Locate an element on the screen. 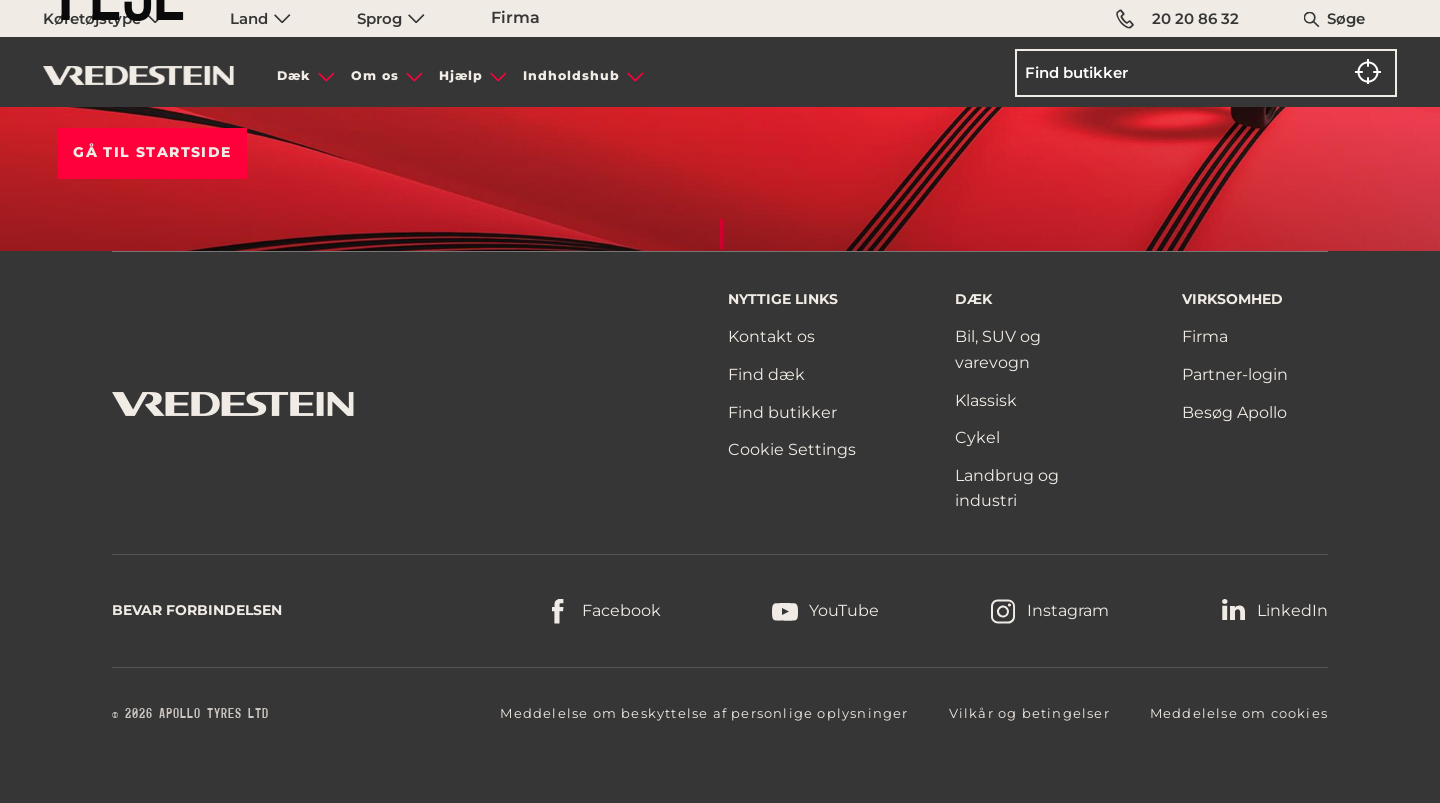  Kontakt os is located at coordinates (771, 336).